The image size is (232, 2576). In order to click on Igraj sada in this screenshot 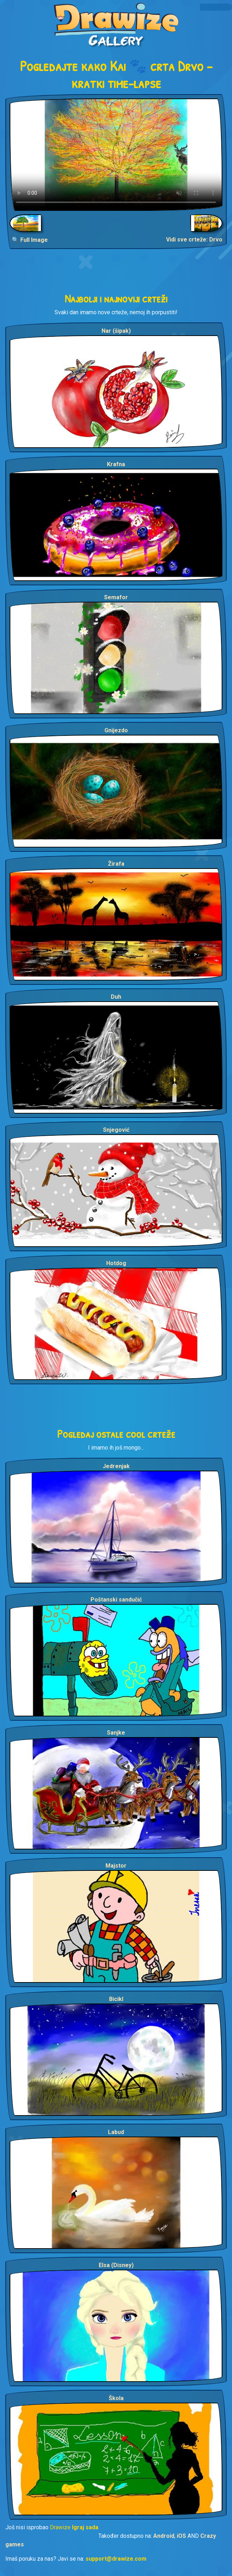, I will do `click(85, 2527)`.